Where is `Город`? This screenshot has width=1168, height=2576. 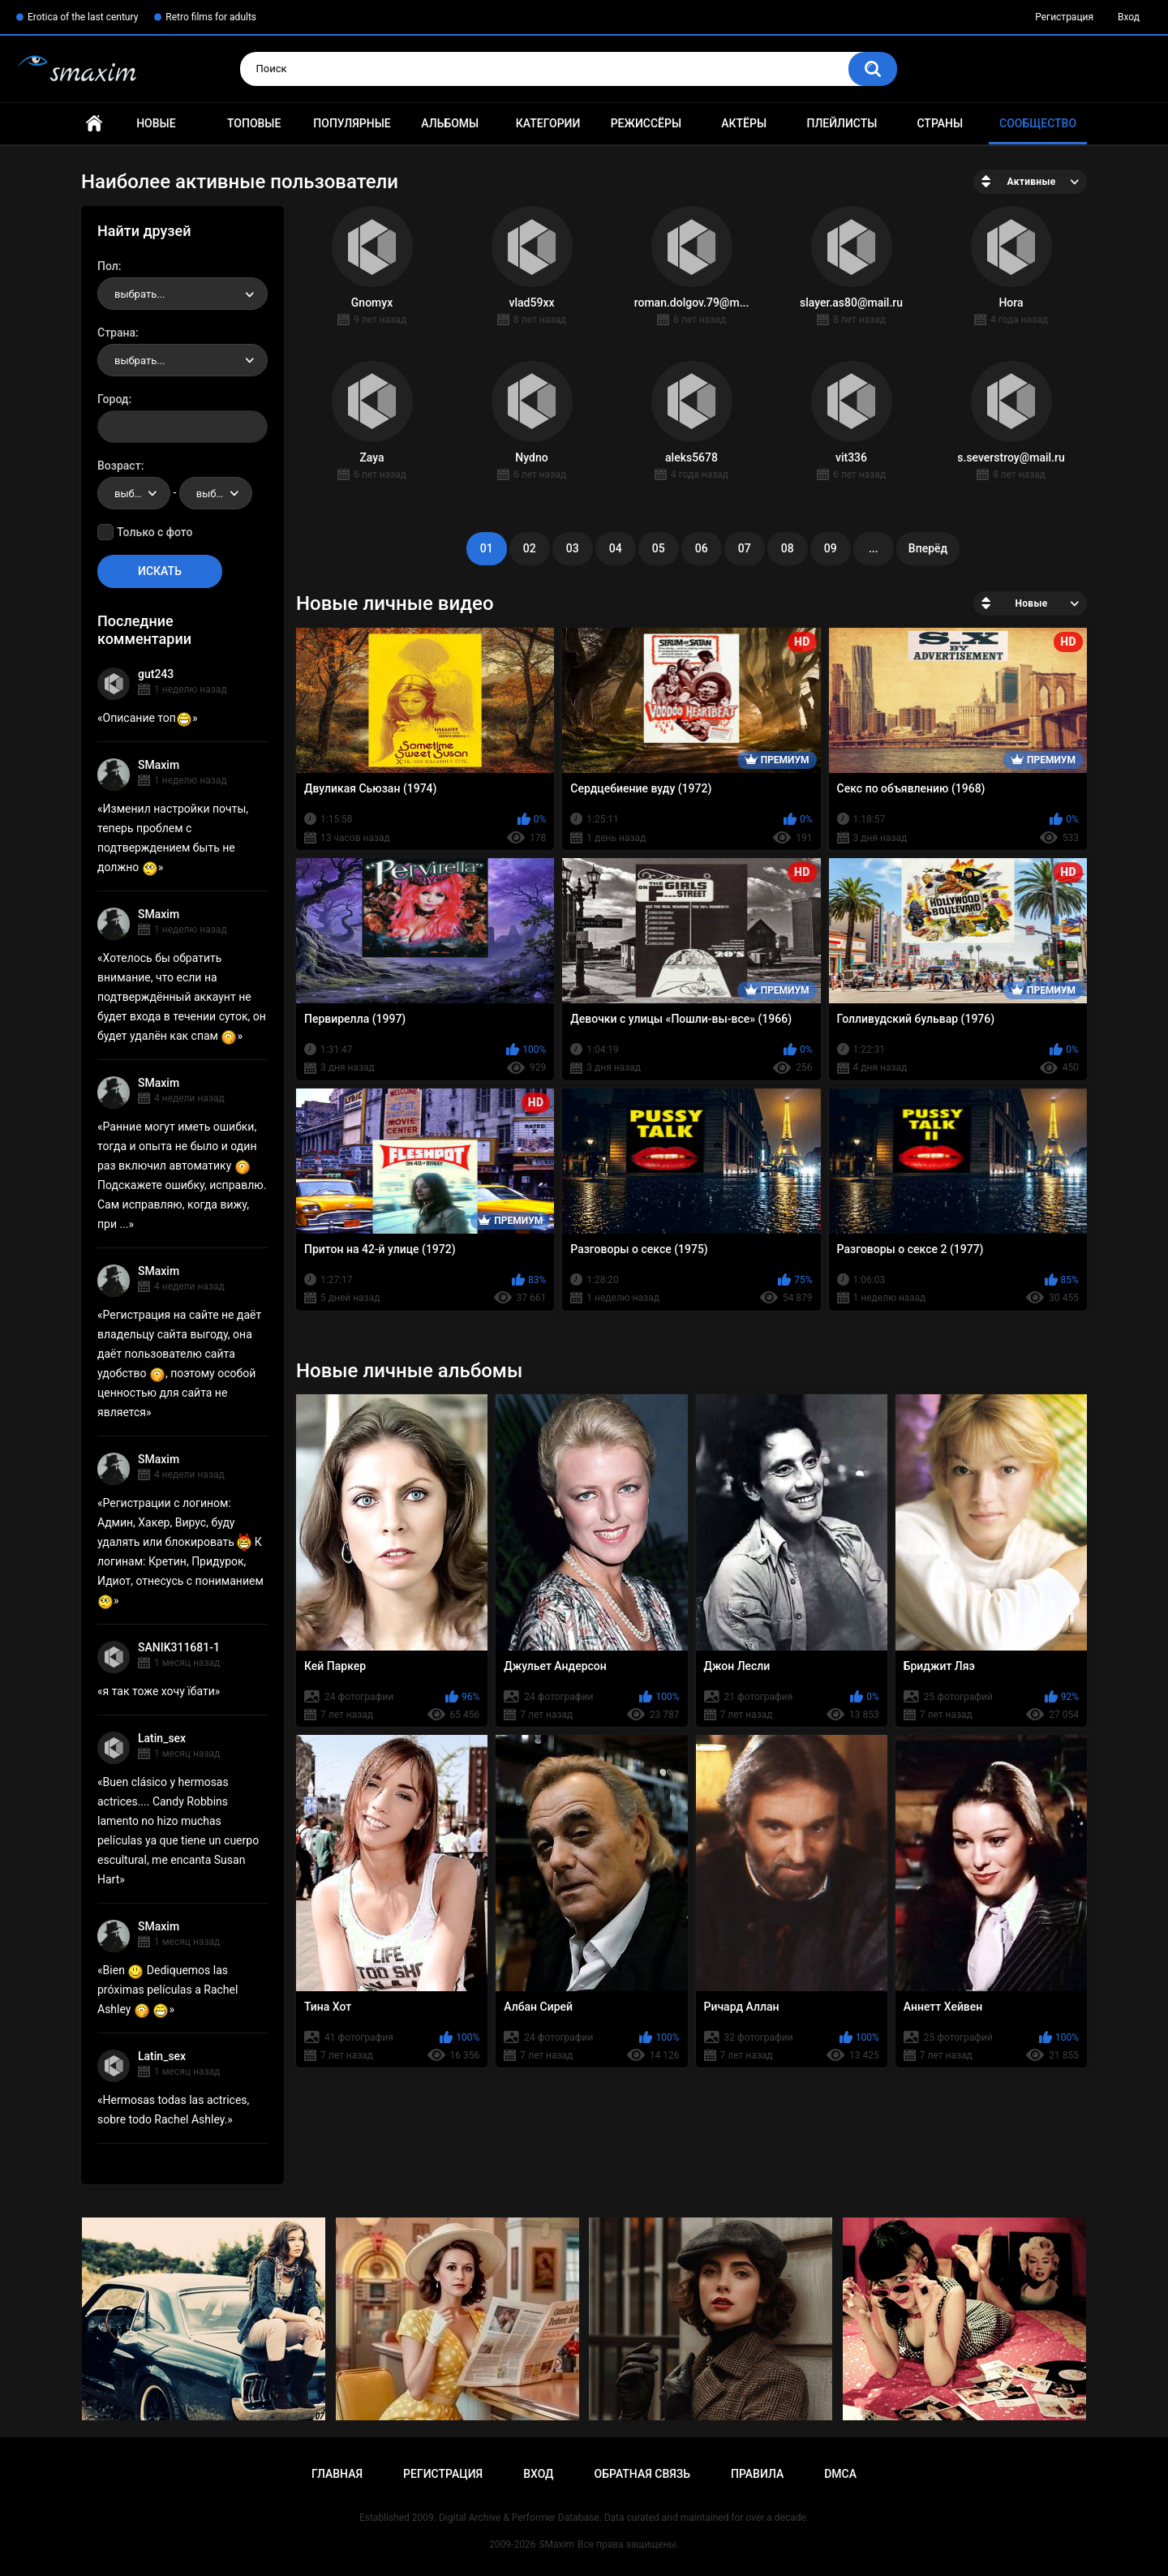
Город is located at coordinates (113, 399).